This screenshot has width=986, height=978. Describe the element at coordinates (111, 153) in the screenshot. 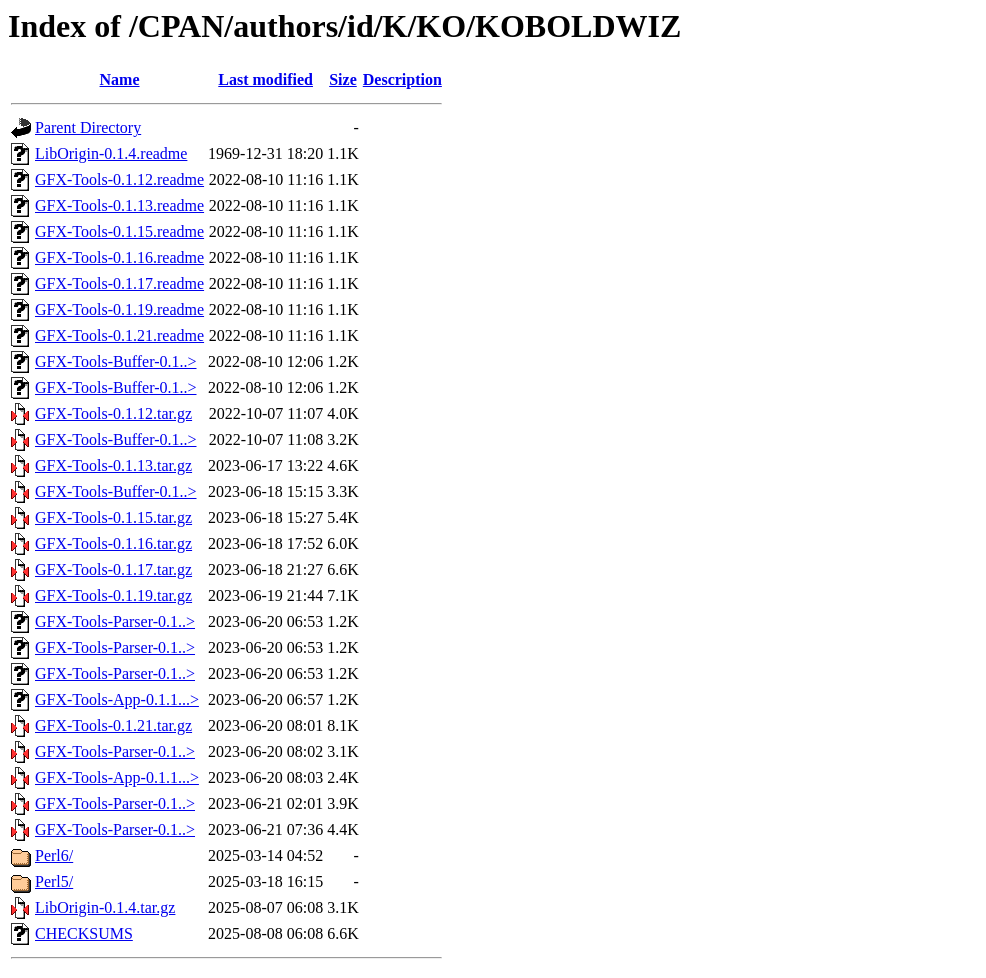

I see `LibOrigin-0.1.4.readme` at that location.